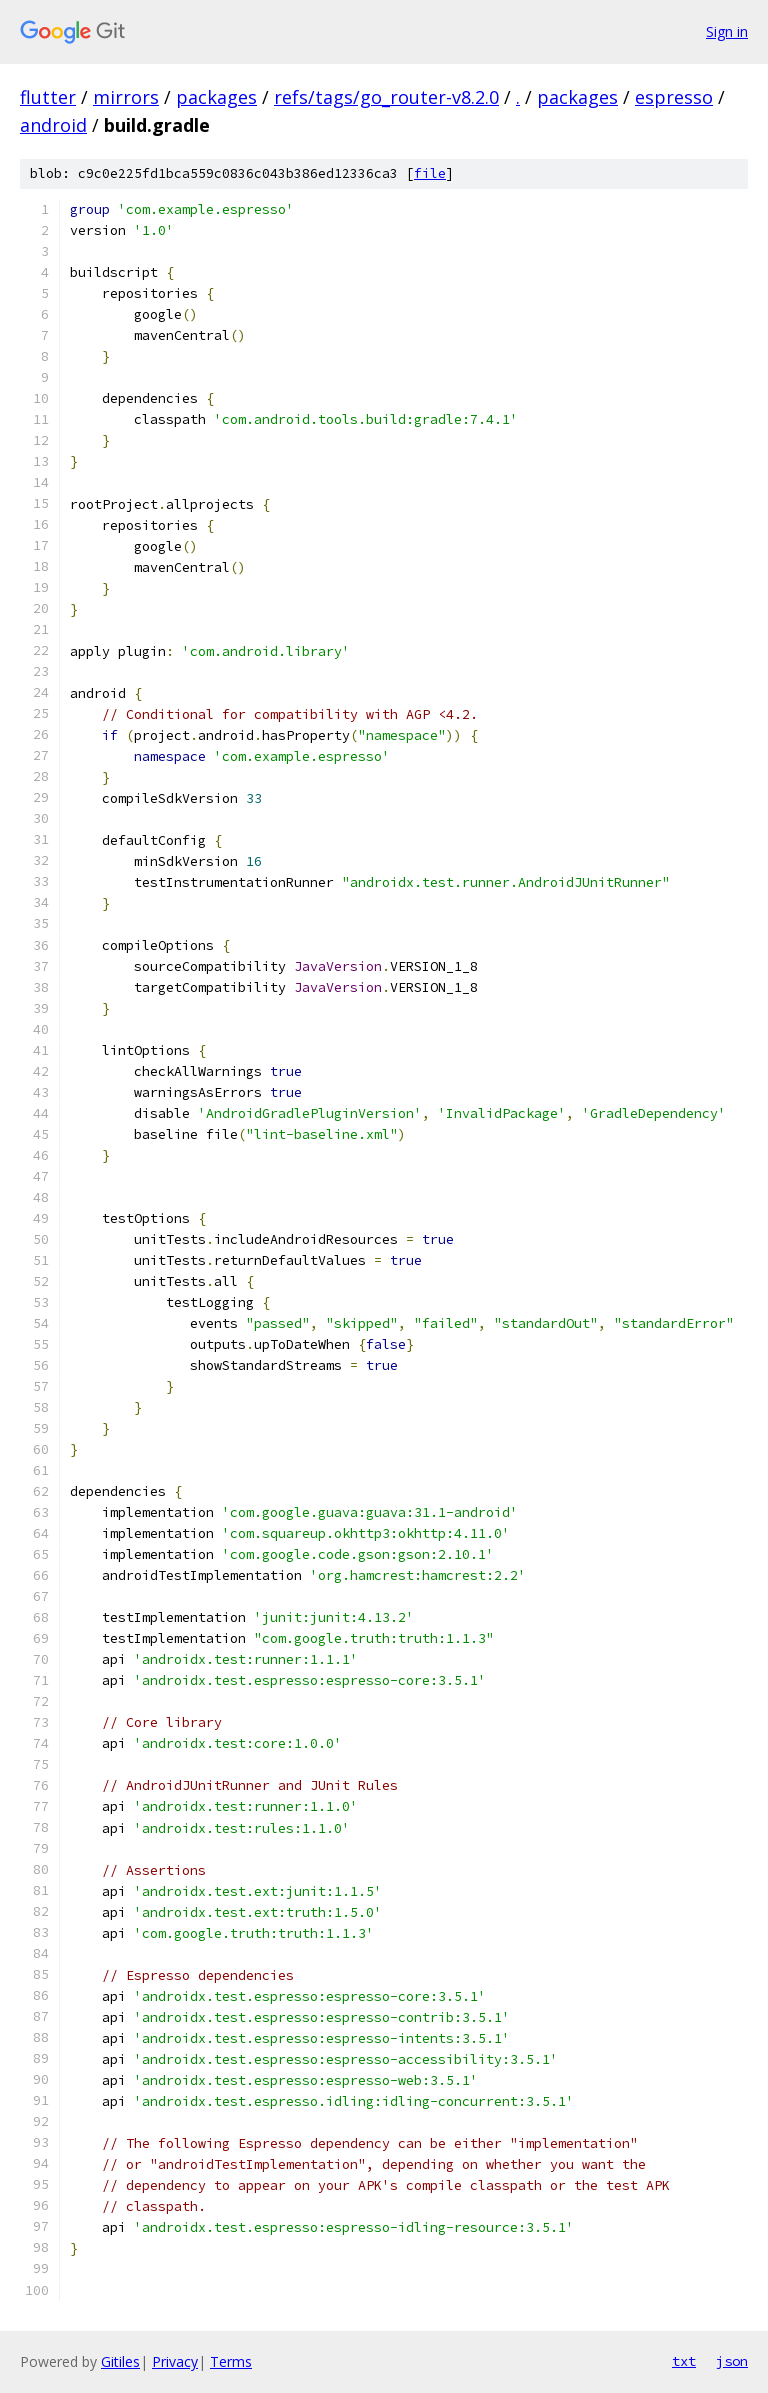 The width and height of the screenshot is (768, 2393). Describe the element at coordinates (684, 2361) in the screenshot. I see `txt` at that location.